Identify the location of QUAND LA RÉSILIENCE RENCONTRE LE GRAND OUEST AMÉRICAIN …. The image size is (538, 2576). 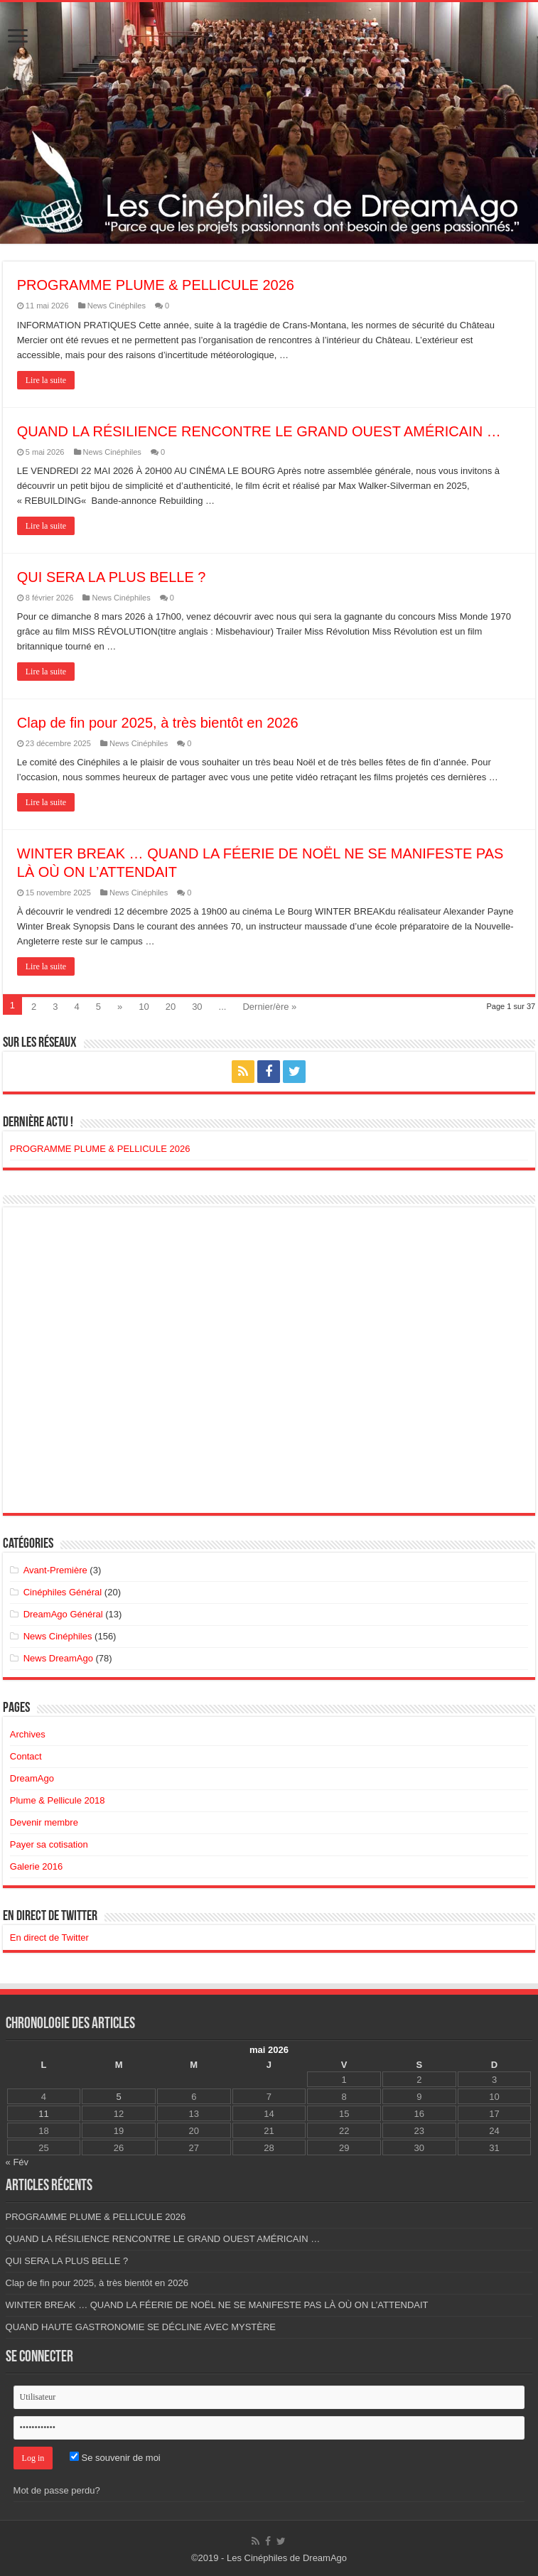
(259, 431).